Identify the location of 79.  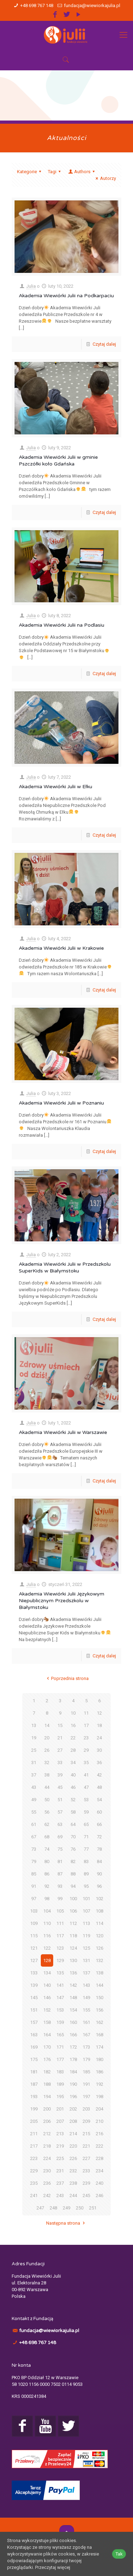
(33, 1861).